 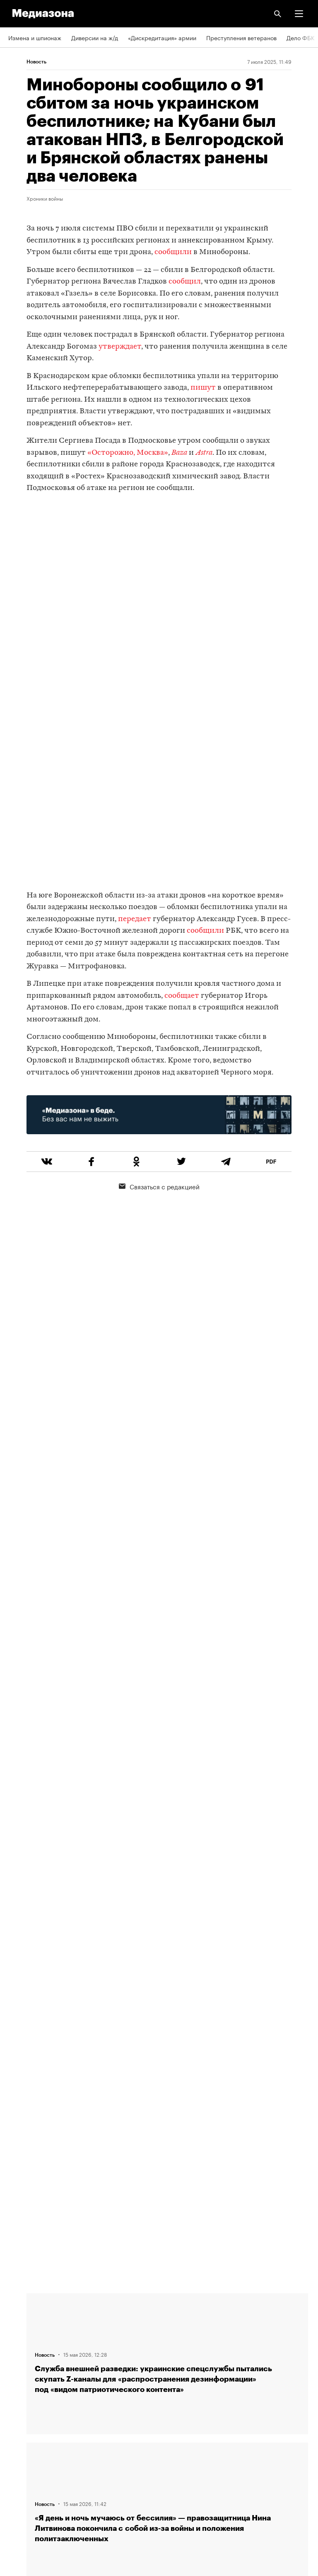 I want to click on MZ VPN, so click(x=19, y=2446).